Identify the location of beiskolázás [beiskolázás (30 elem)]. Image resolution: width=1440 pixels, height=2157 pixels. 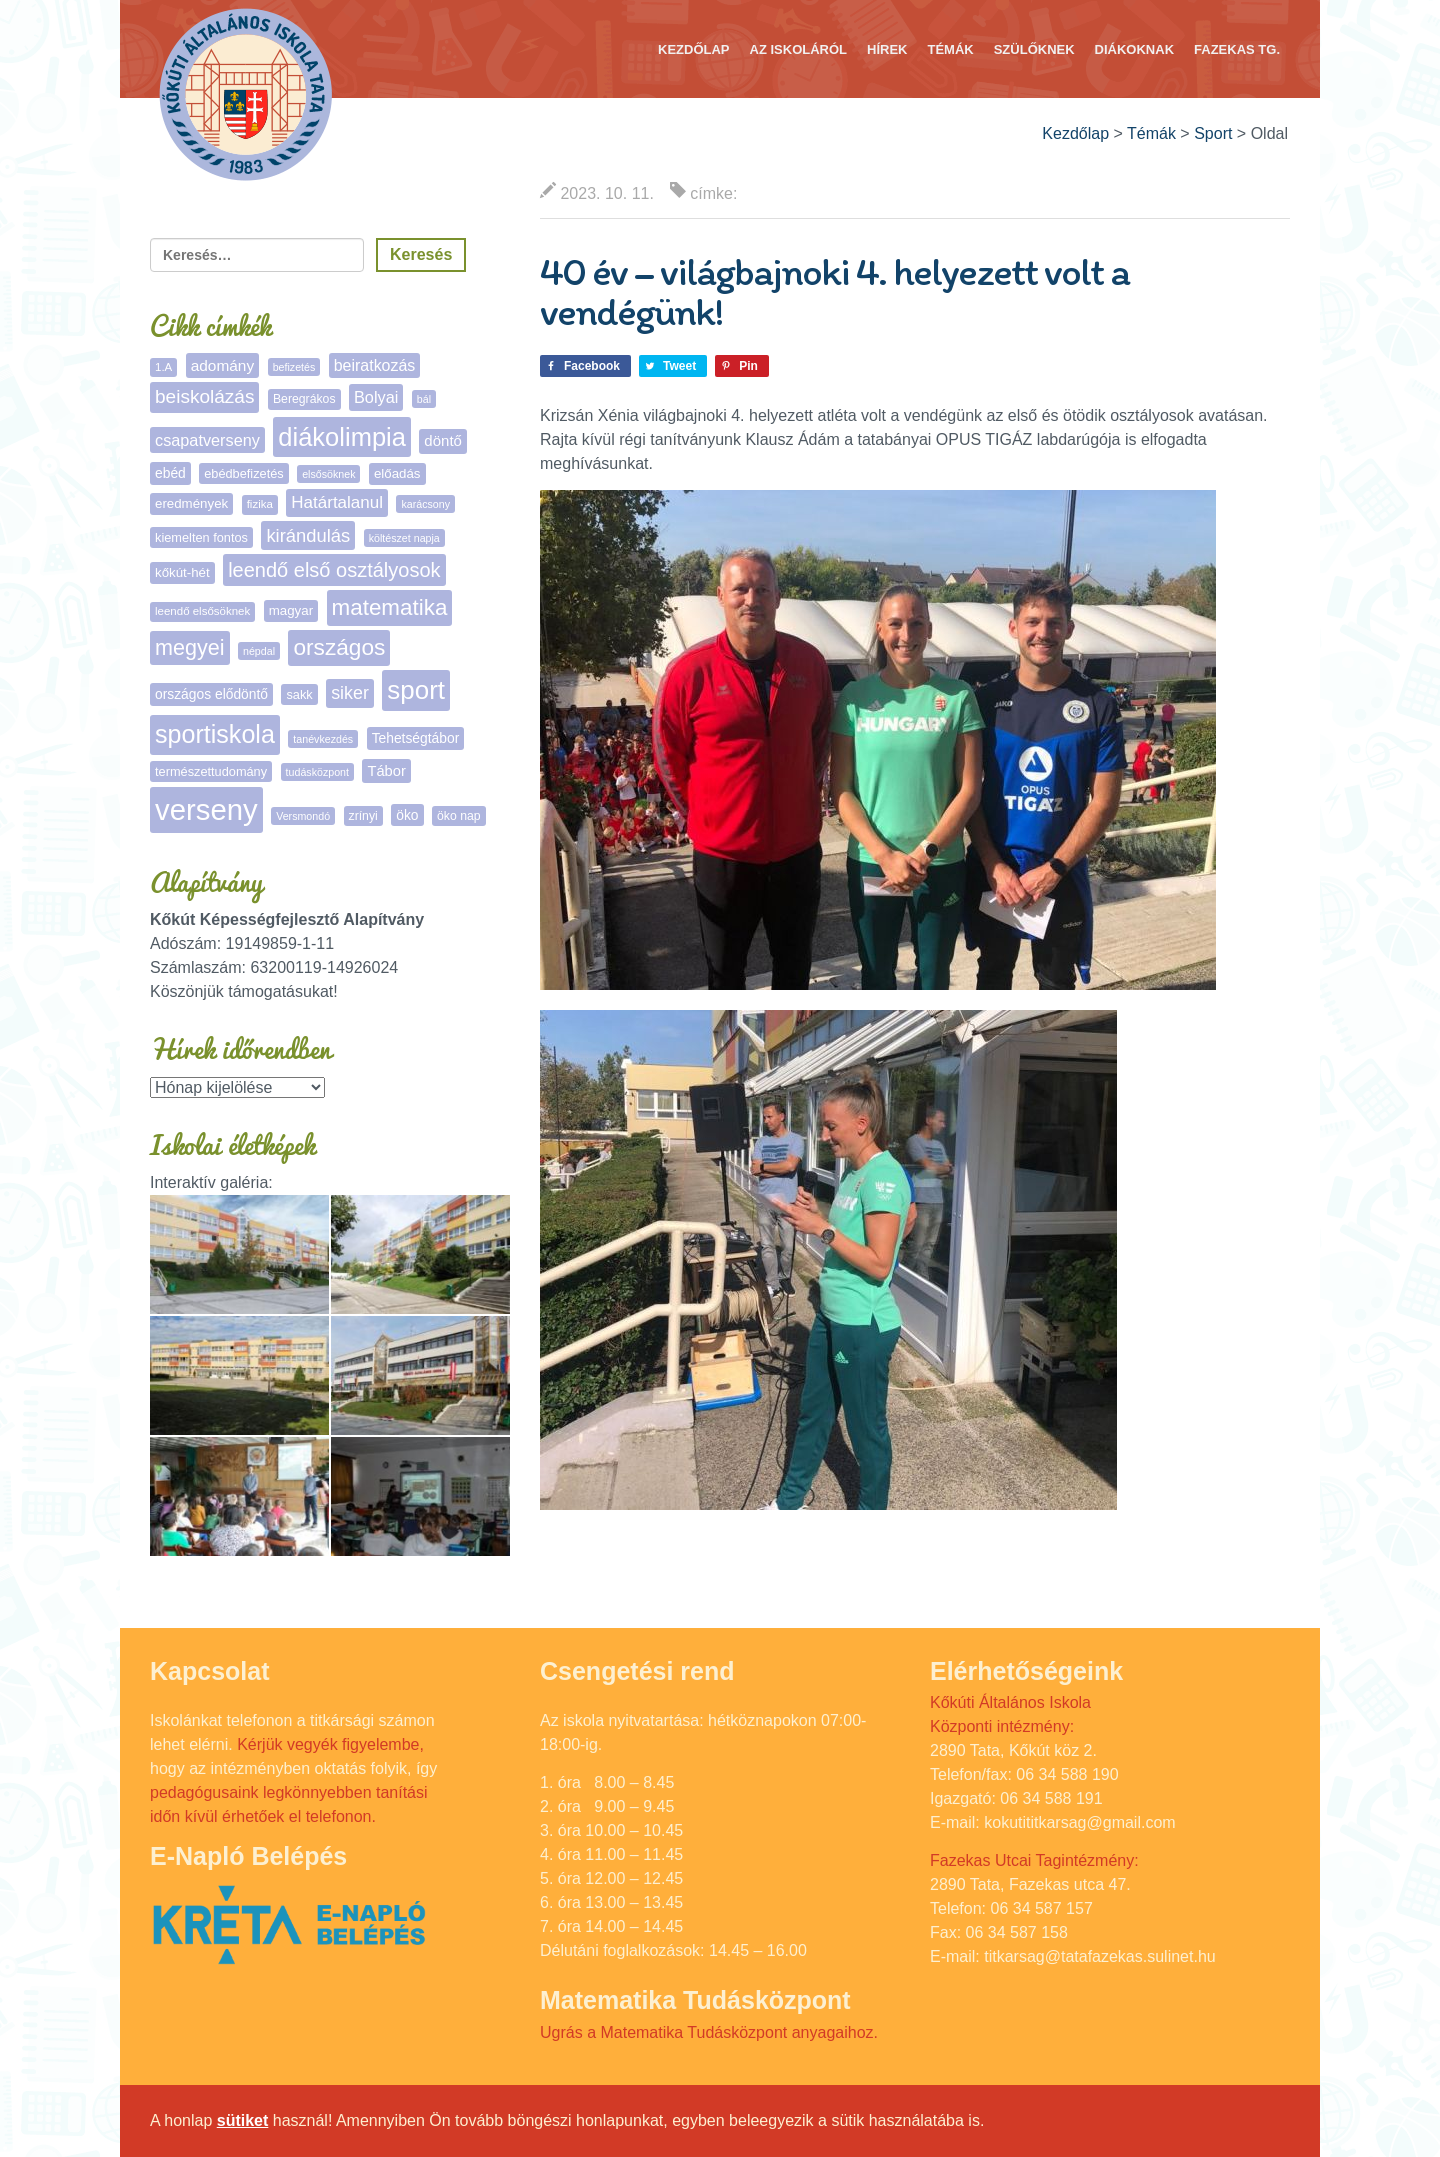
(204, 396).